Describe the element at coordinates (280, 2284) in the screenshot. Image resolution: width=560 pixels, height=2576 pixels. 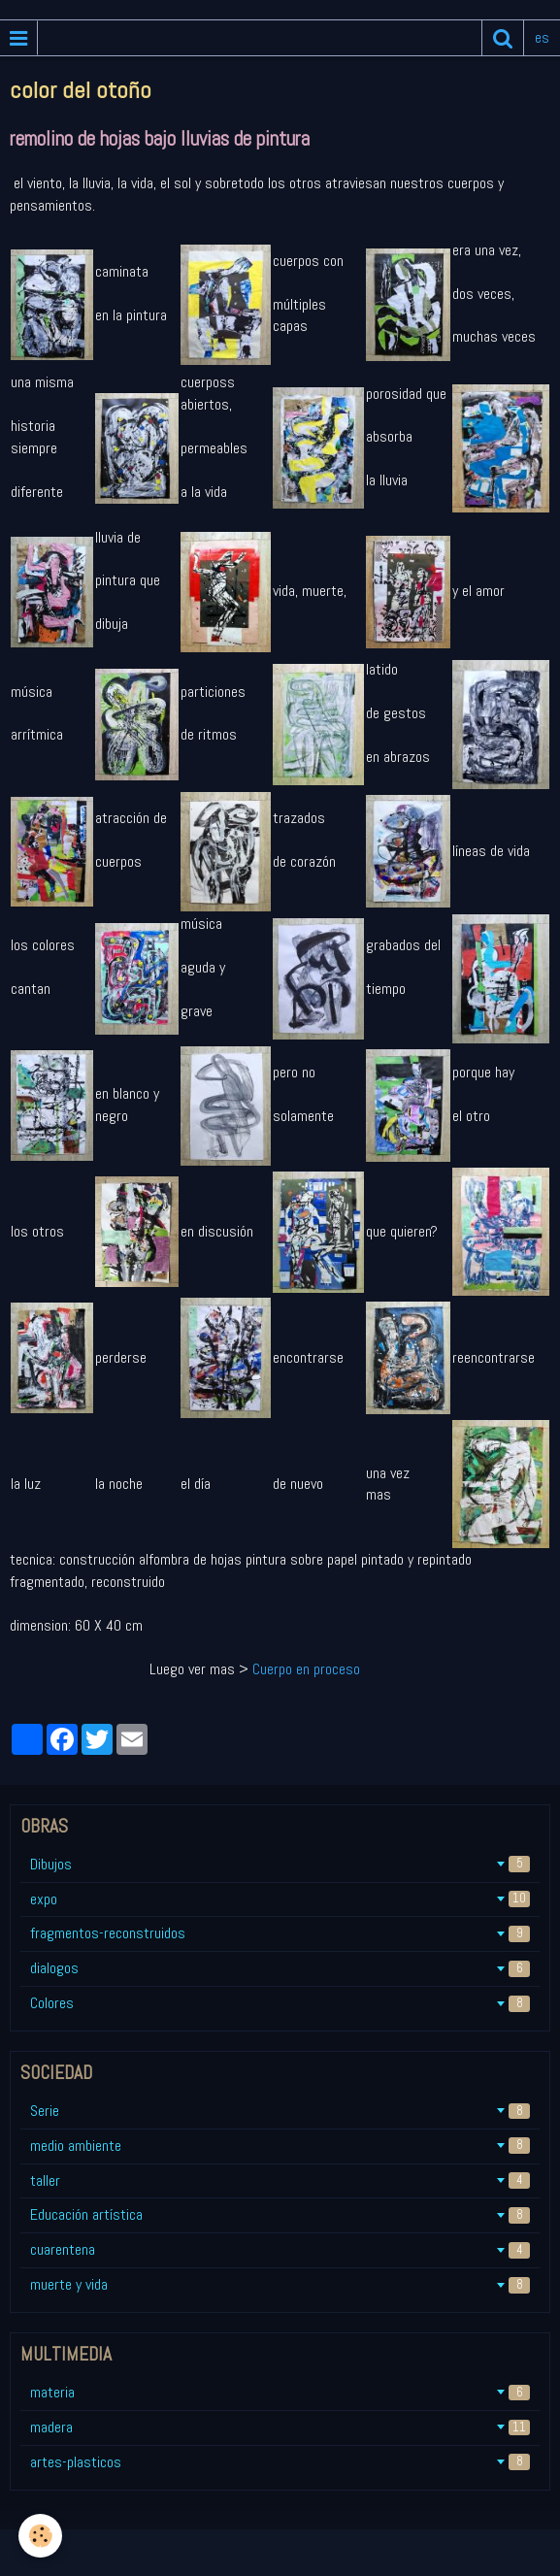
I see `muerte y vida` at that location.